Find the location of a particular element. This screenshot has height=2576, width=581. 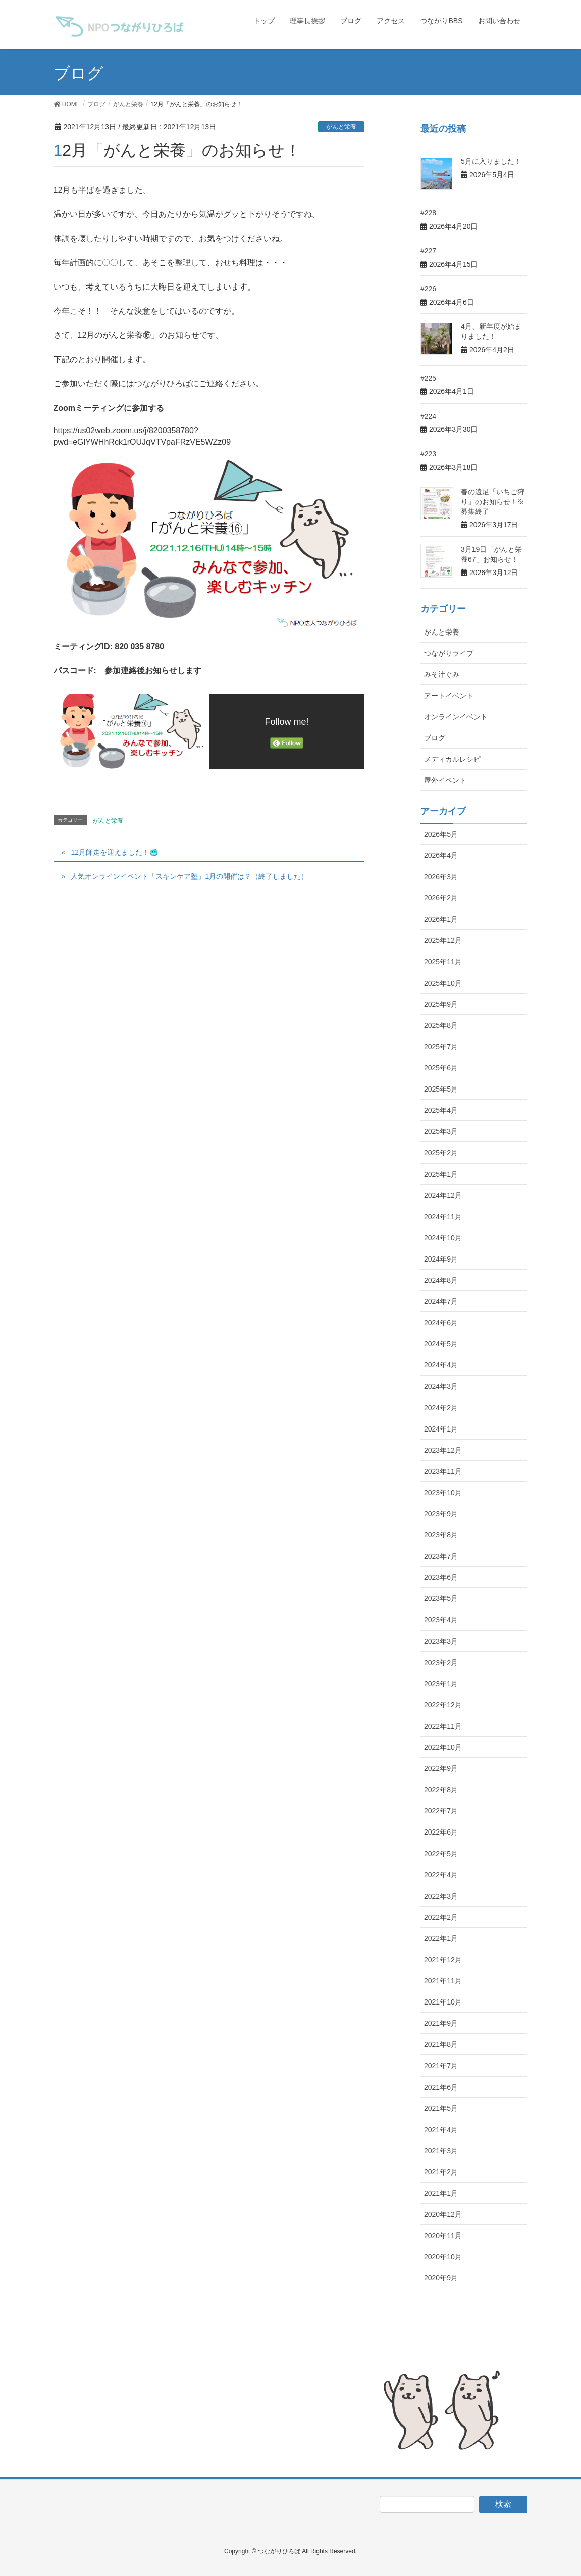

2022年6月 is located at coordinates (441, 1832).